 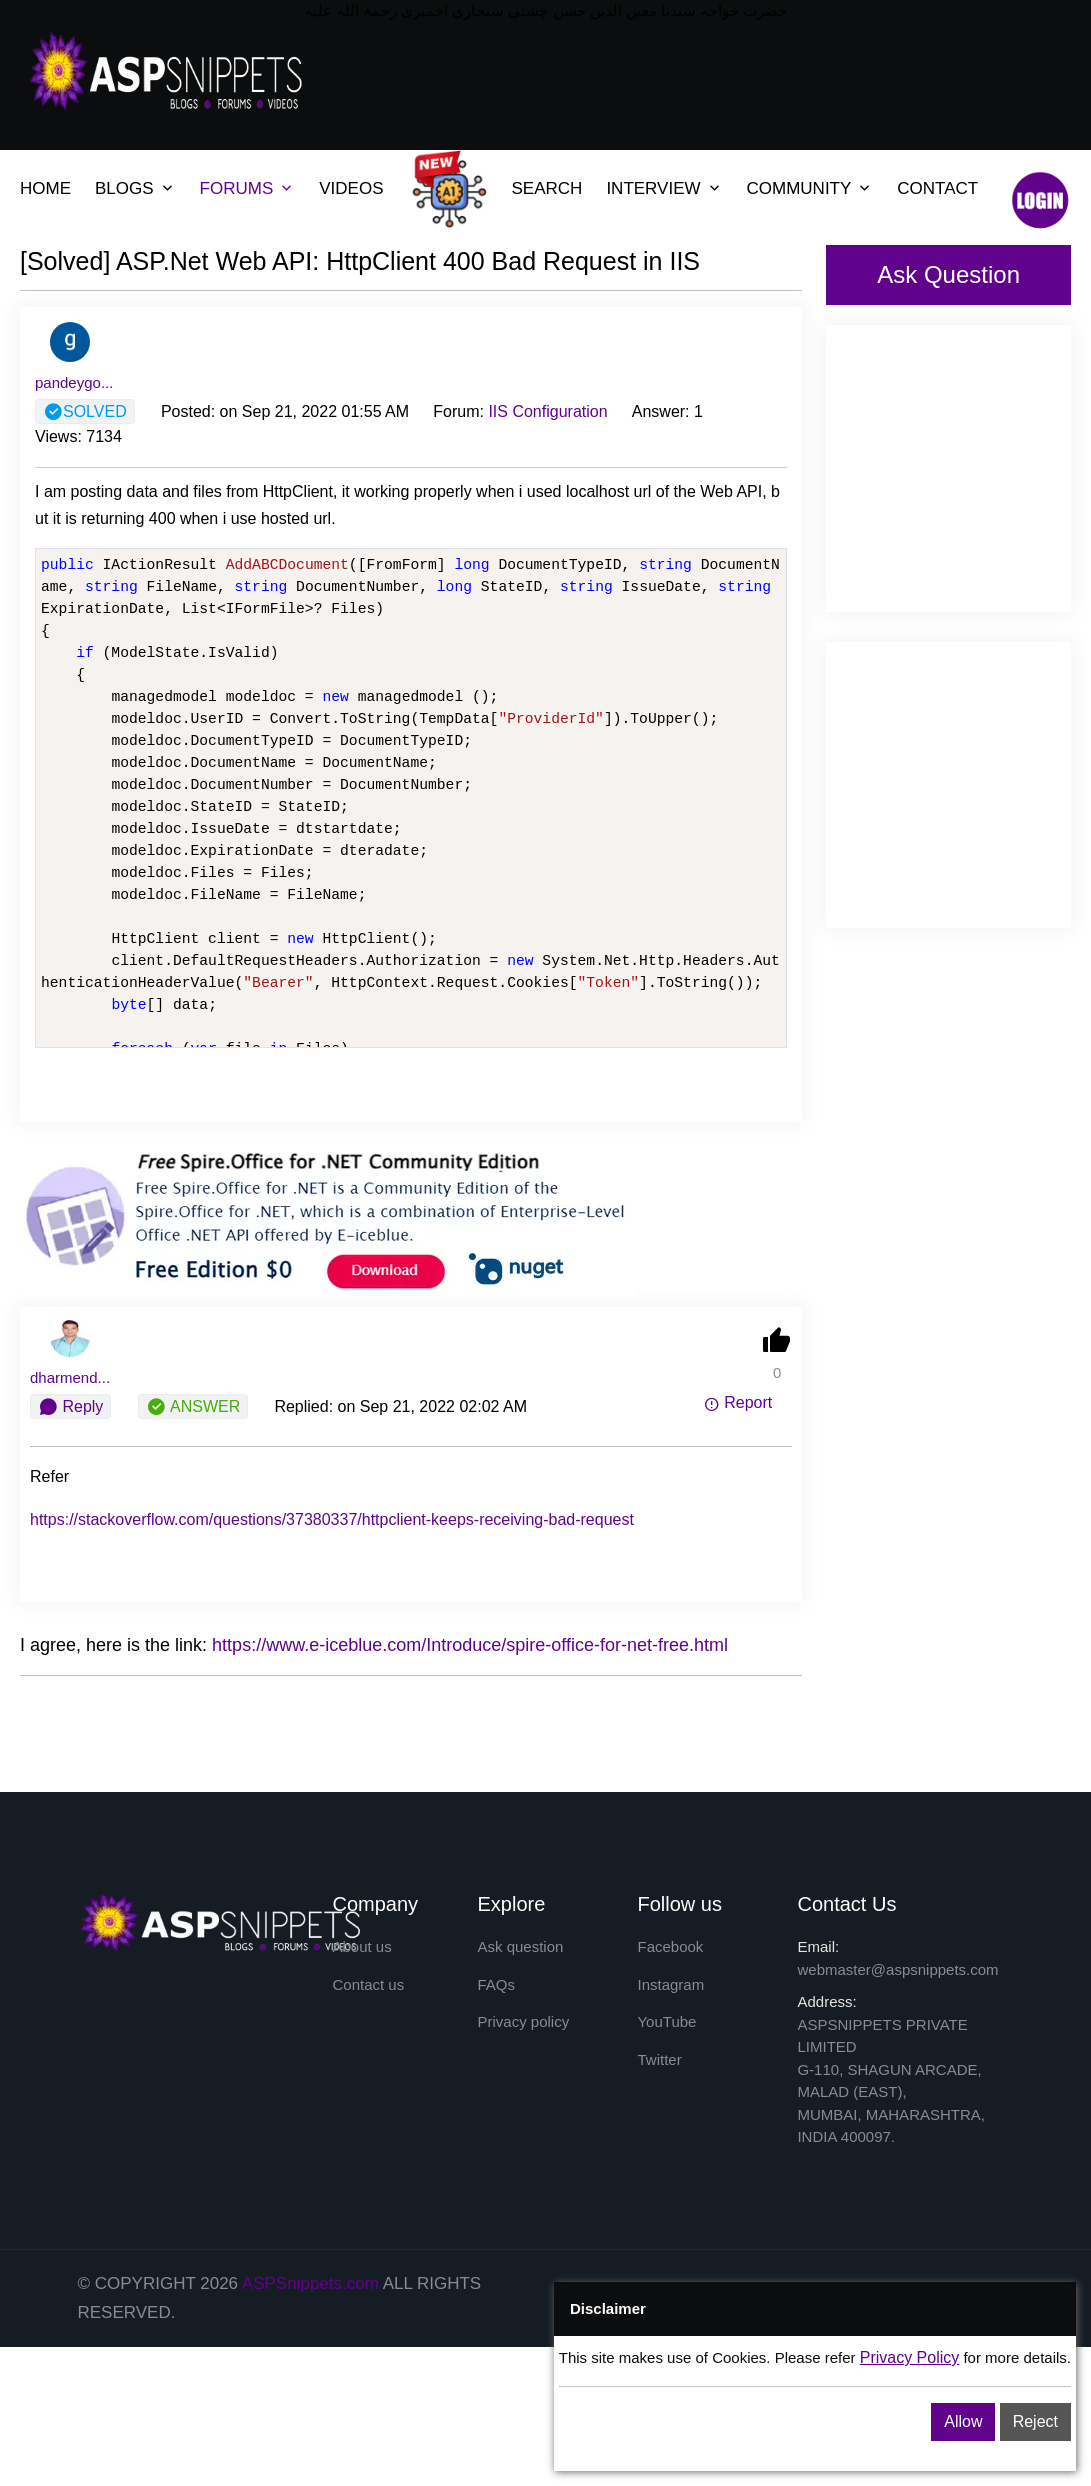 I want to click on Contact us, so click(x=369, y=1984).